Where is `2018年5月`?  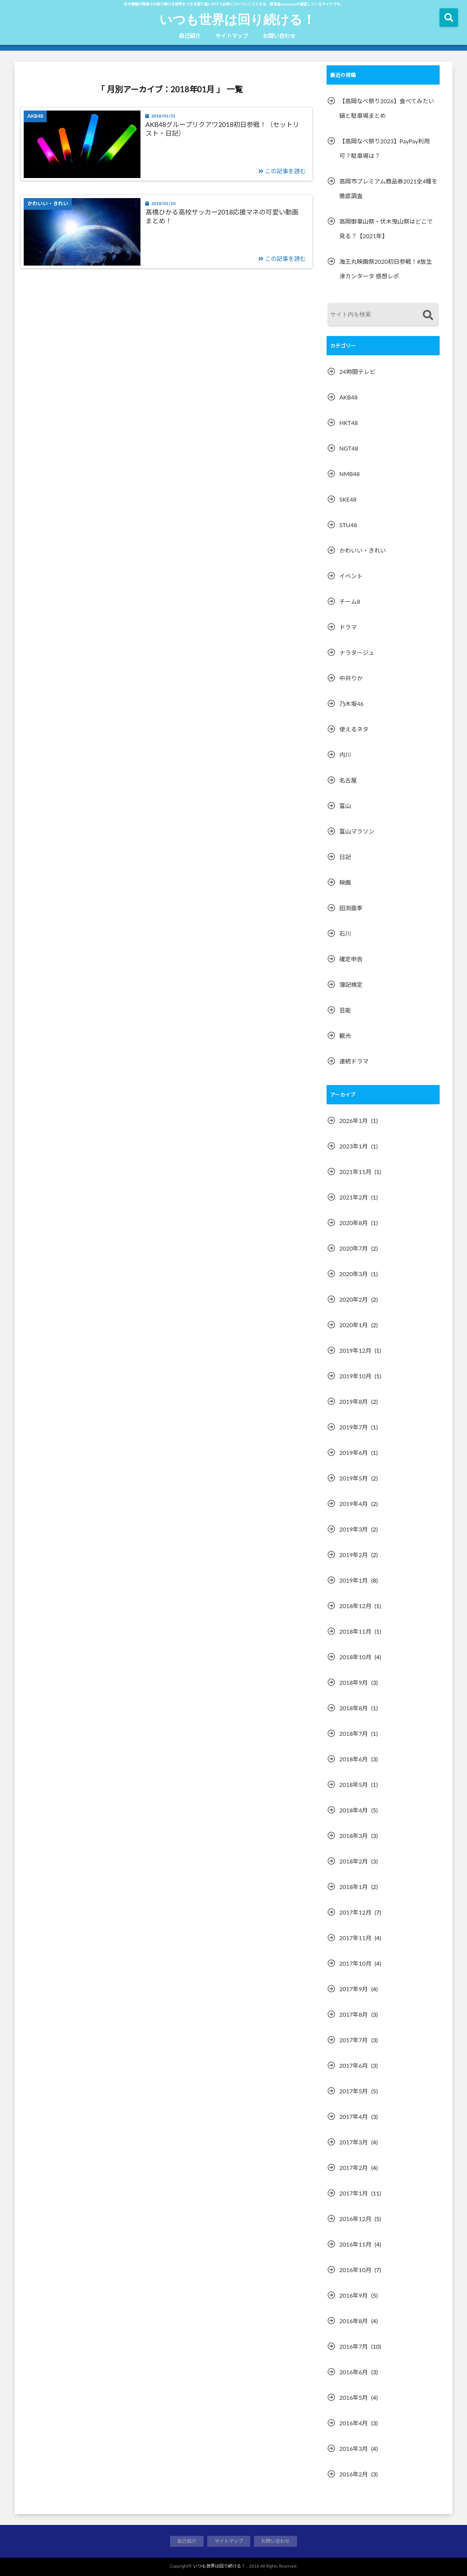 2018年5月 is located at coordinates (353, 1784).